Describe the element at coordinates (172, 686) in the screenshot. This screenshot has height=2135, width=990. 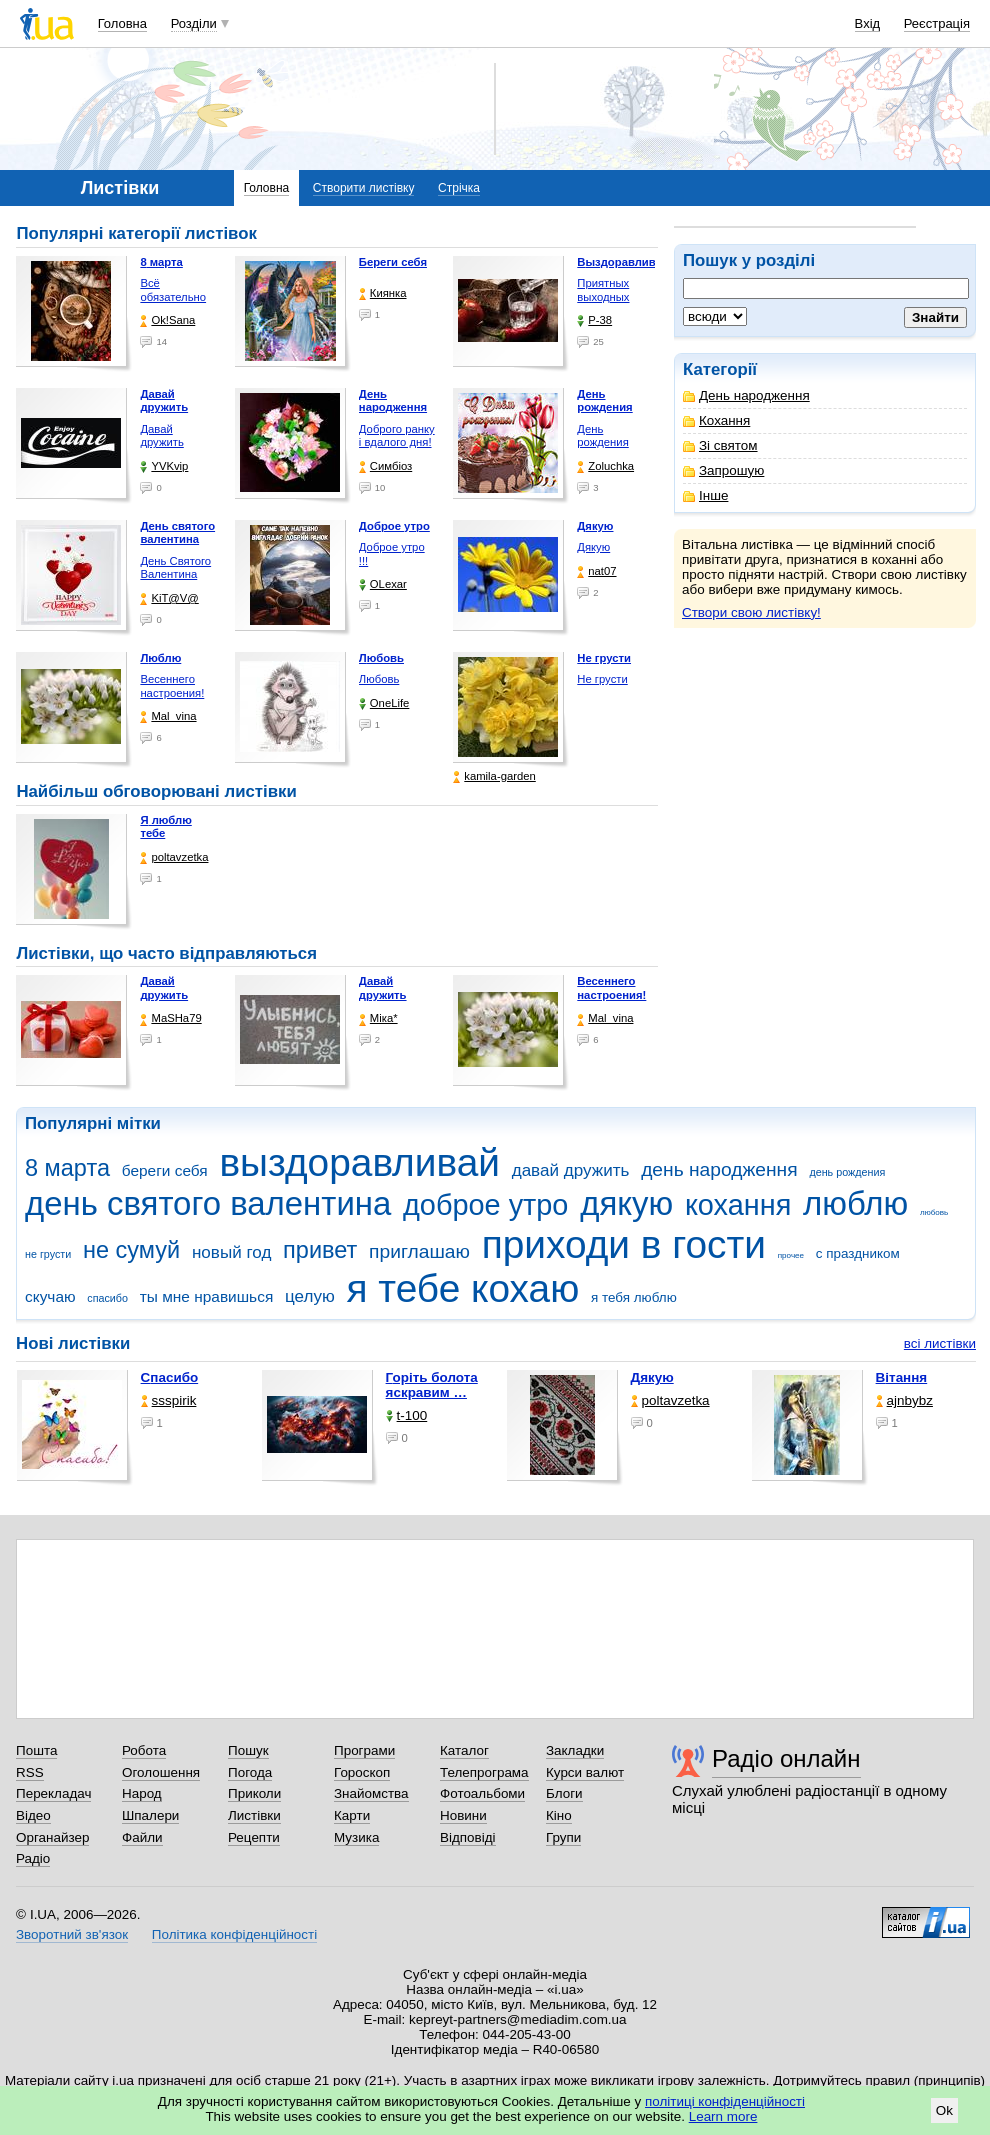
I see `Весеннего настроения!` at that location.